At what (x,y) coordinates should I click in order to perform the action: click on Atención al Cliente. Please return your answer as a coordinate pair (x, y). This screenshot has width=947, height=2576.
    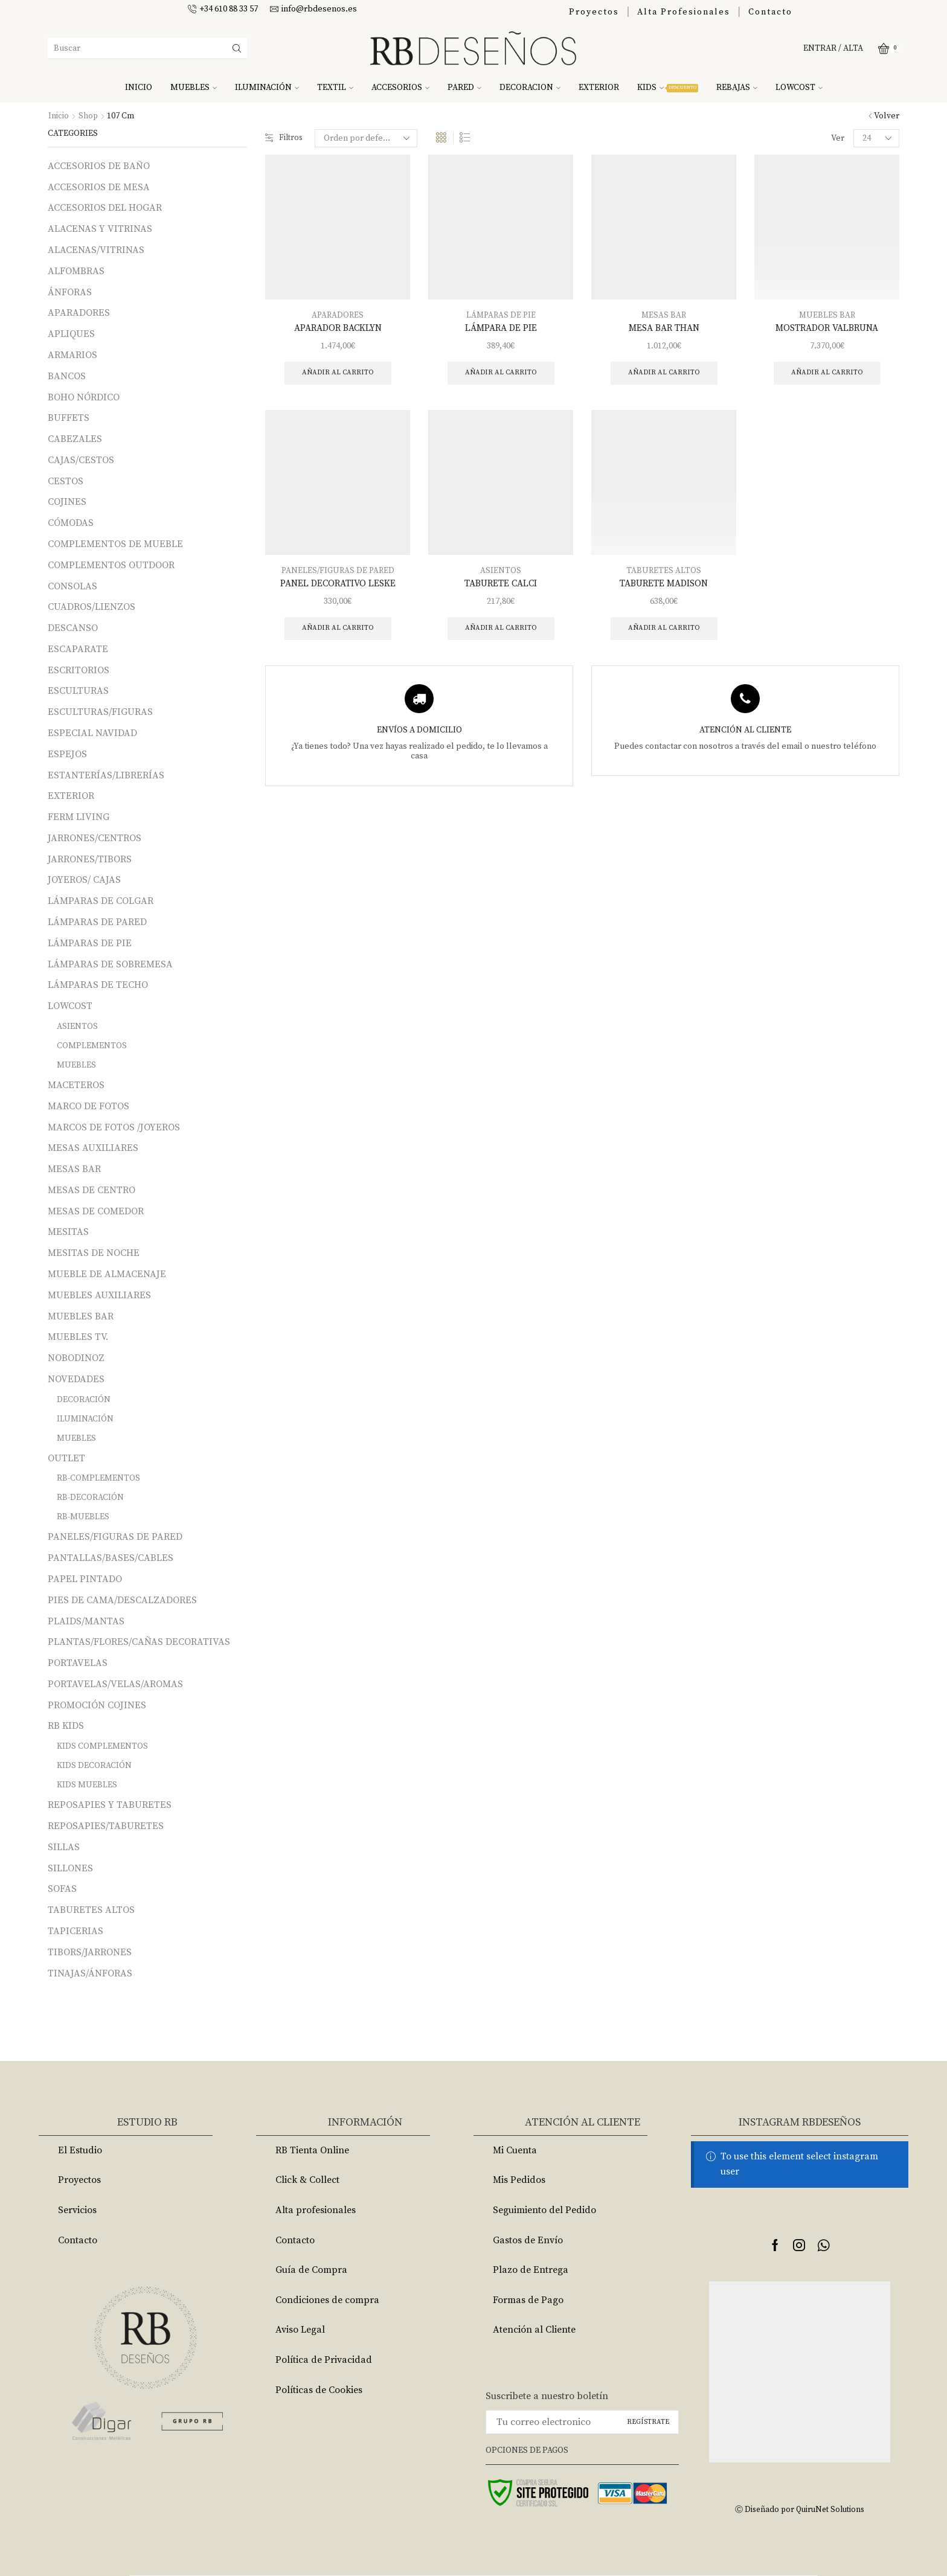
    Looking at the image, I should click on (534, 2330).